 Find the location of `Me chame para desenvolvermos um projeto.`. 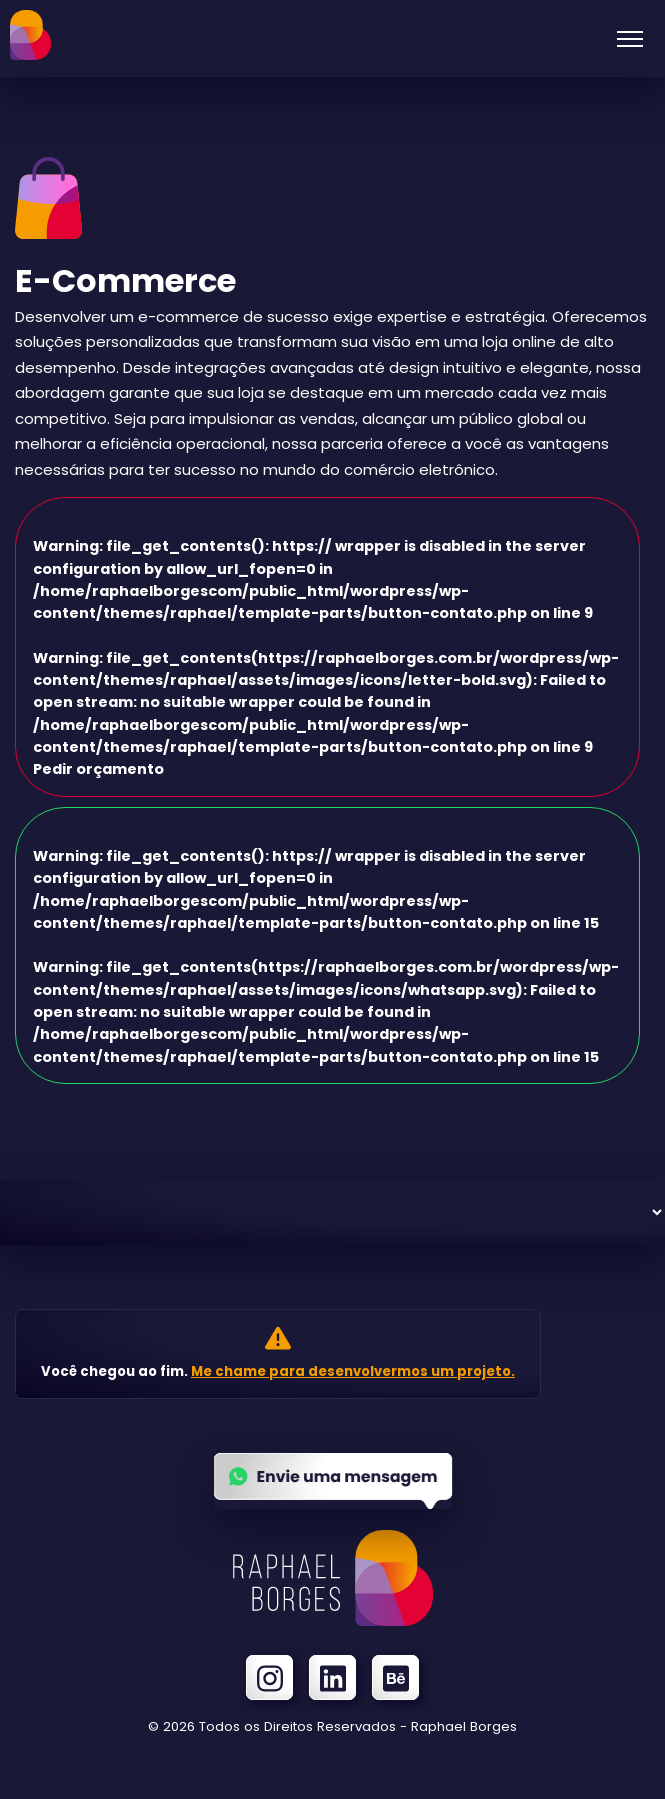

Me chame para desenvolvermos um projeto. is located at coordinates (353, 1371).